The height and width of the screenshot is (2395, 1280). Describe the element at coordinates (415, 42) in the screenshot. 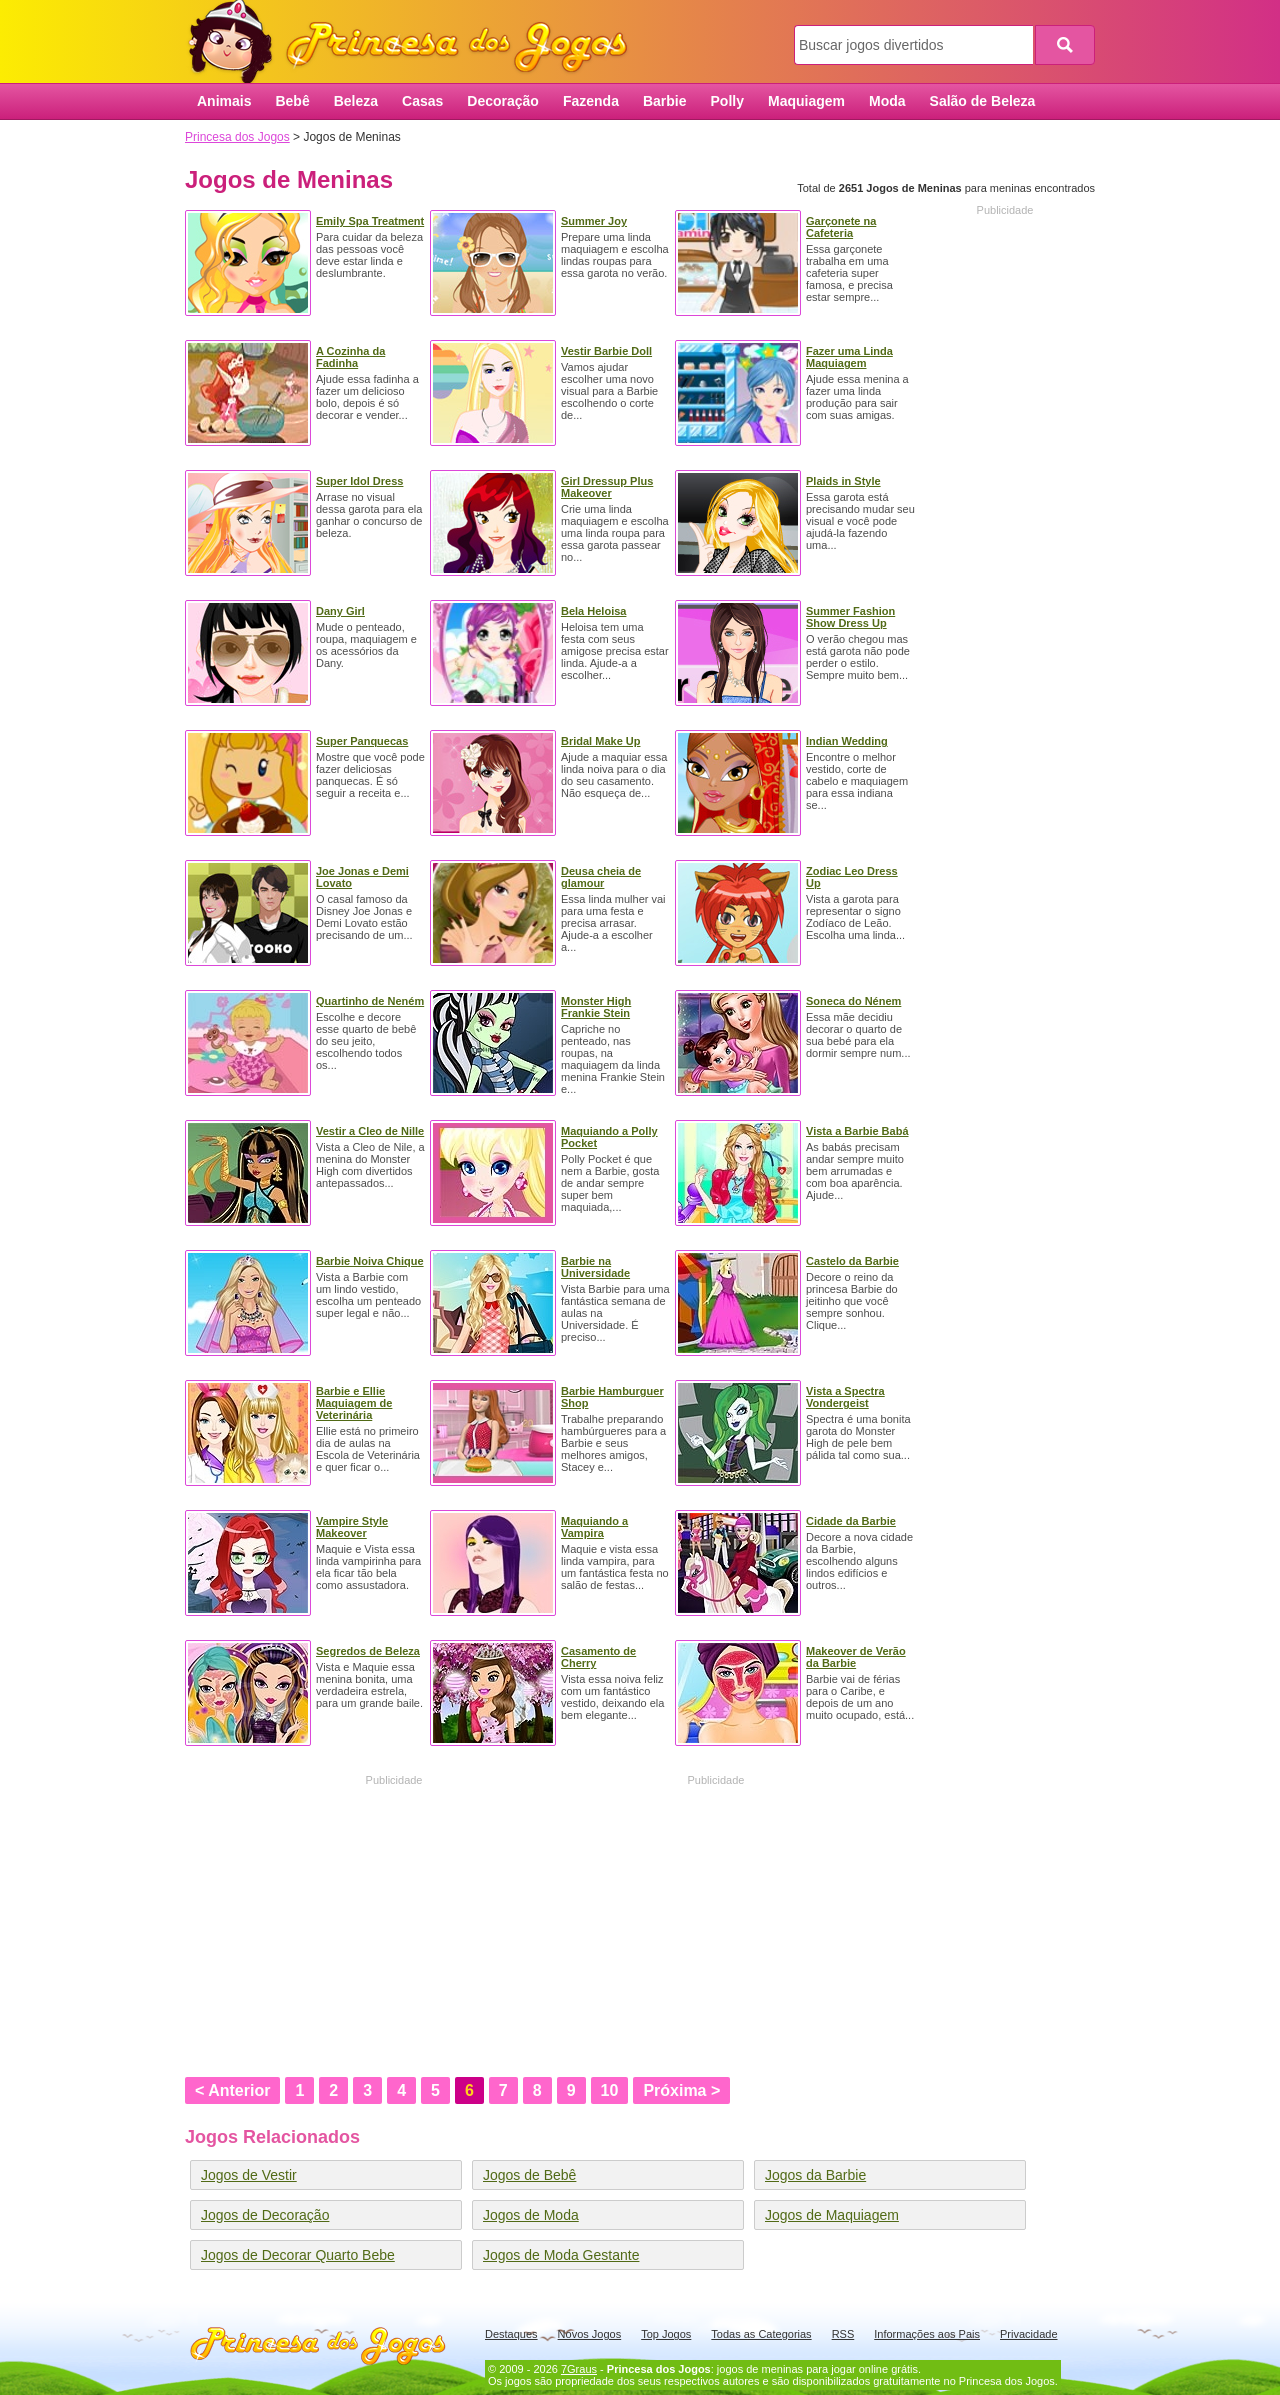

I see `Princesa dos Jogos` at that location.